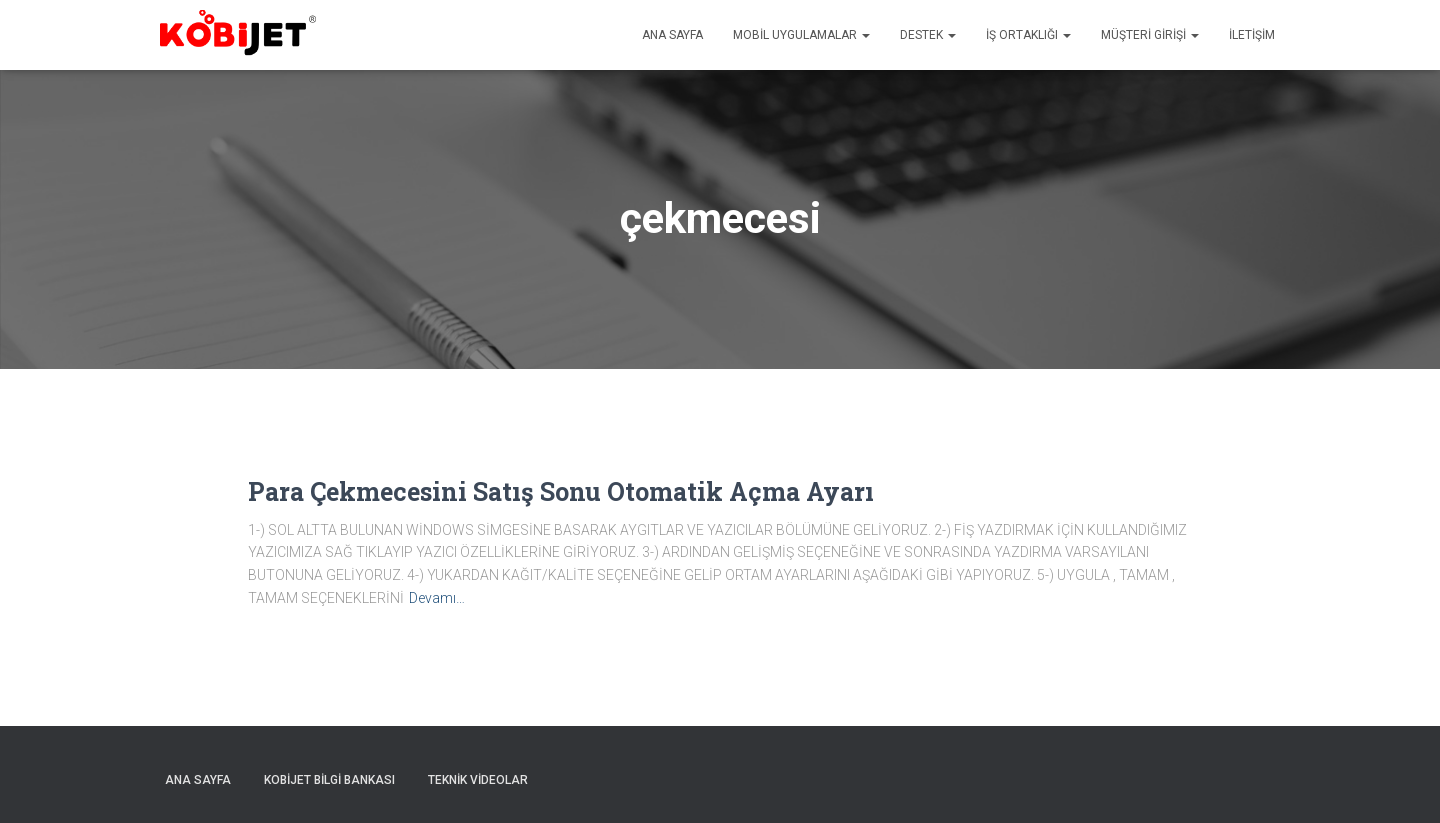  Describe the element at coordinates (1252, 35) in the screenshot. I see `İletişim` at that location.